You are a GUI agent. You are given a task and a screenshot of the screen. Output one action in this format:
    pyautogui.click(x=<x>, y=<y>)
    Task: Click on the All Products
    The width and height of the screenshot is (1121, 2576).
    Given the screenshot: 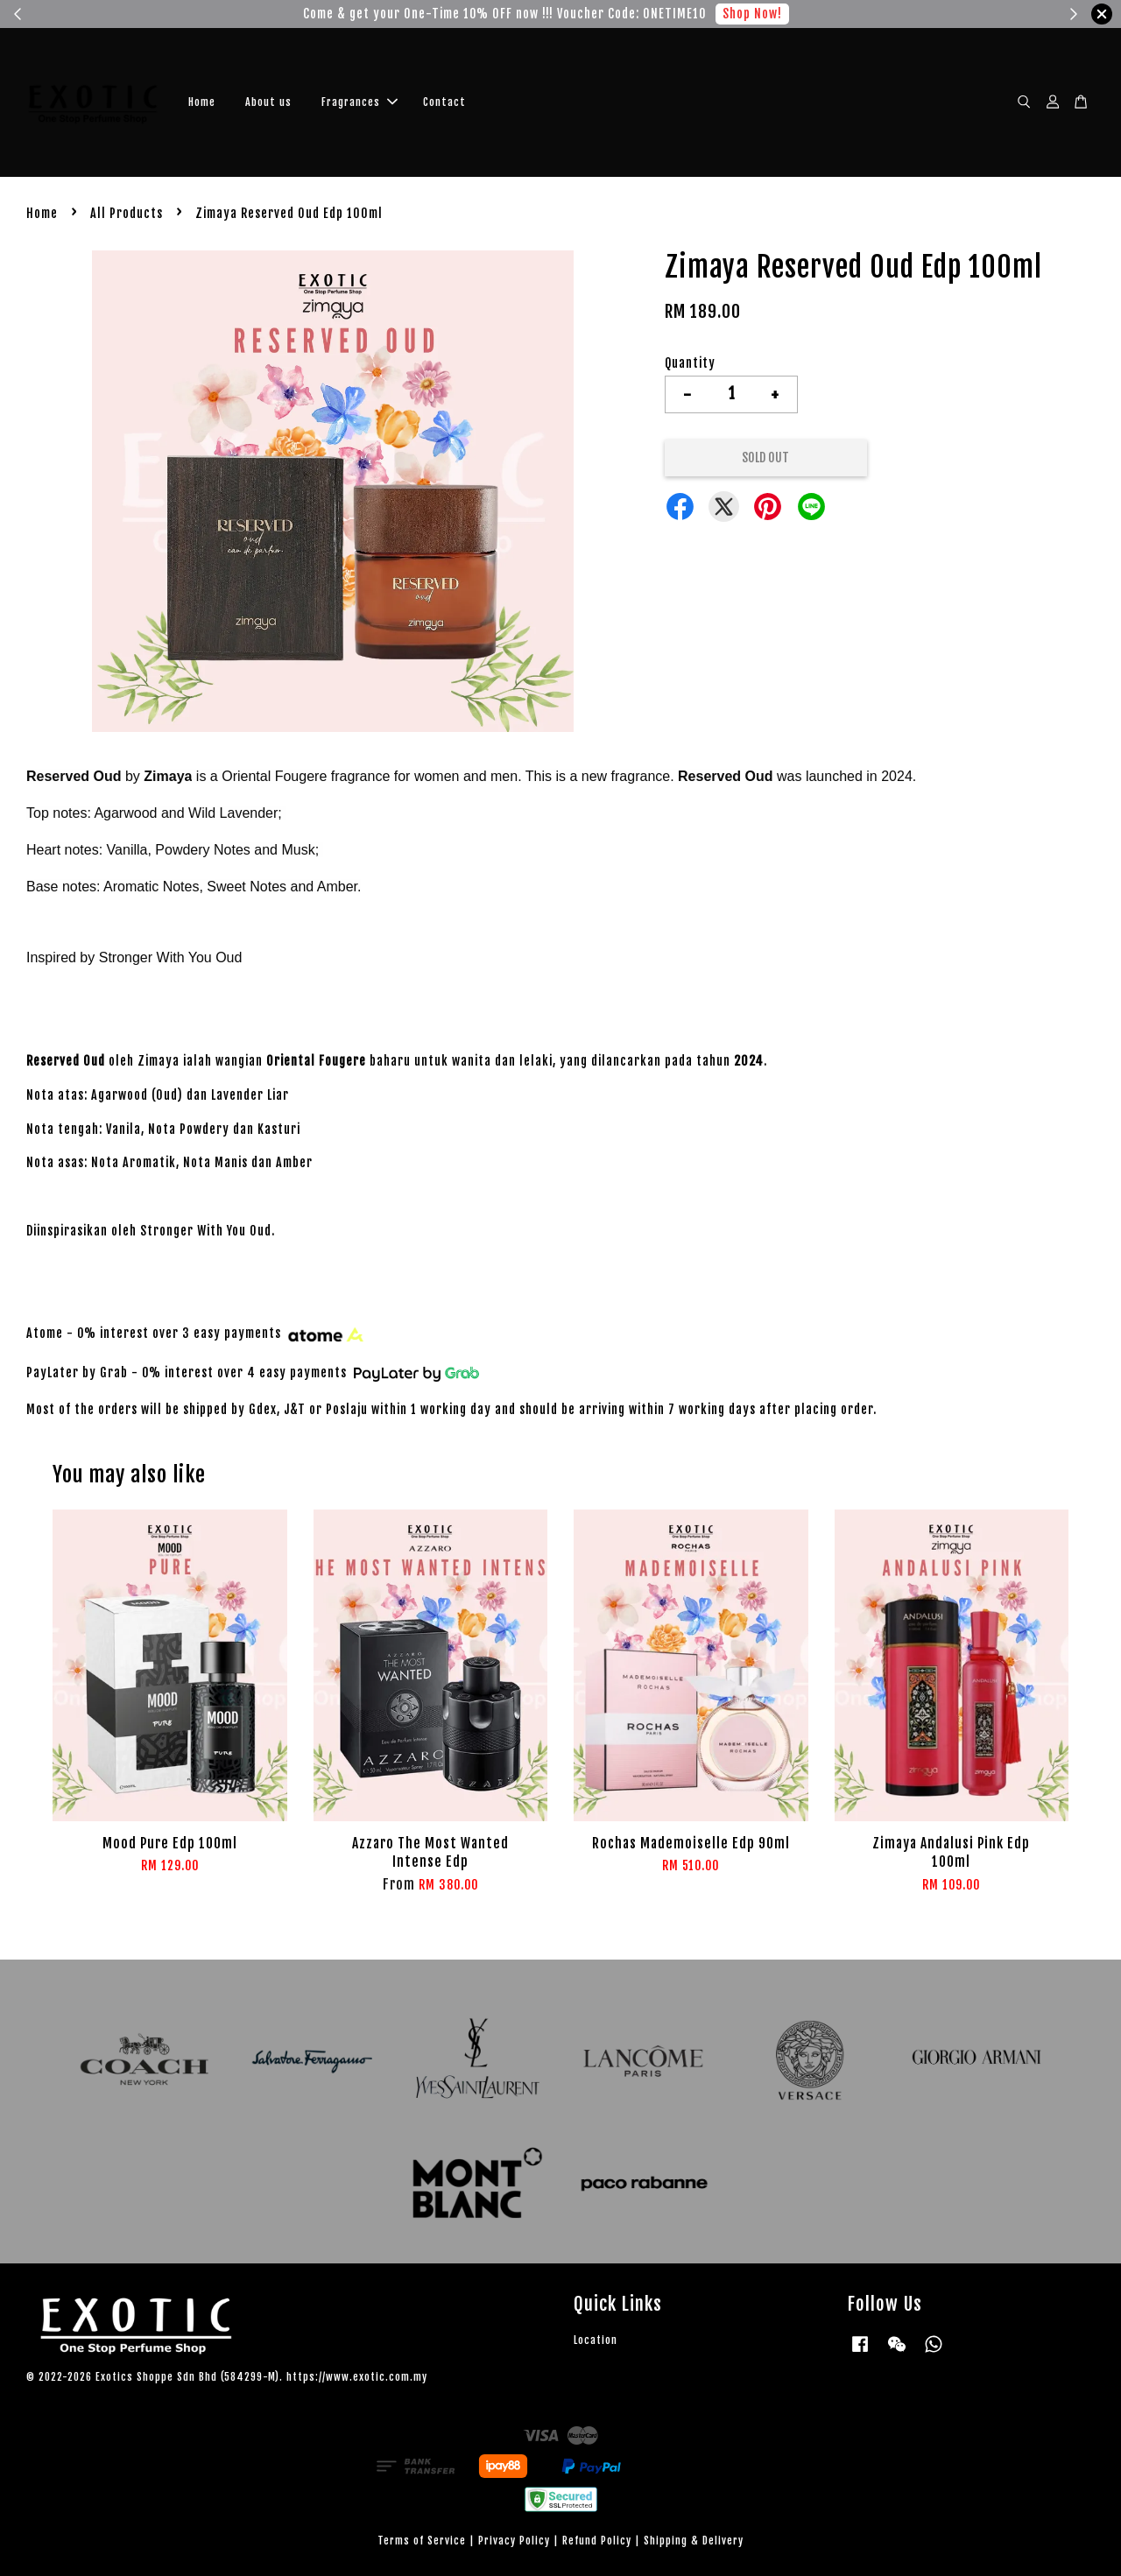 What is the action you would take?
    pyautogui.click(x=126, y=213)
    